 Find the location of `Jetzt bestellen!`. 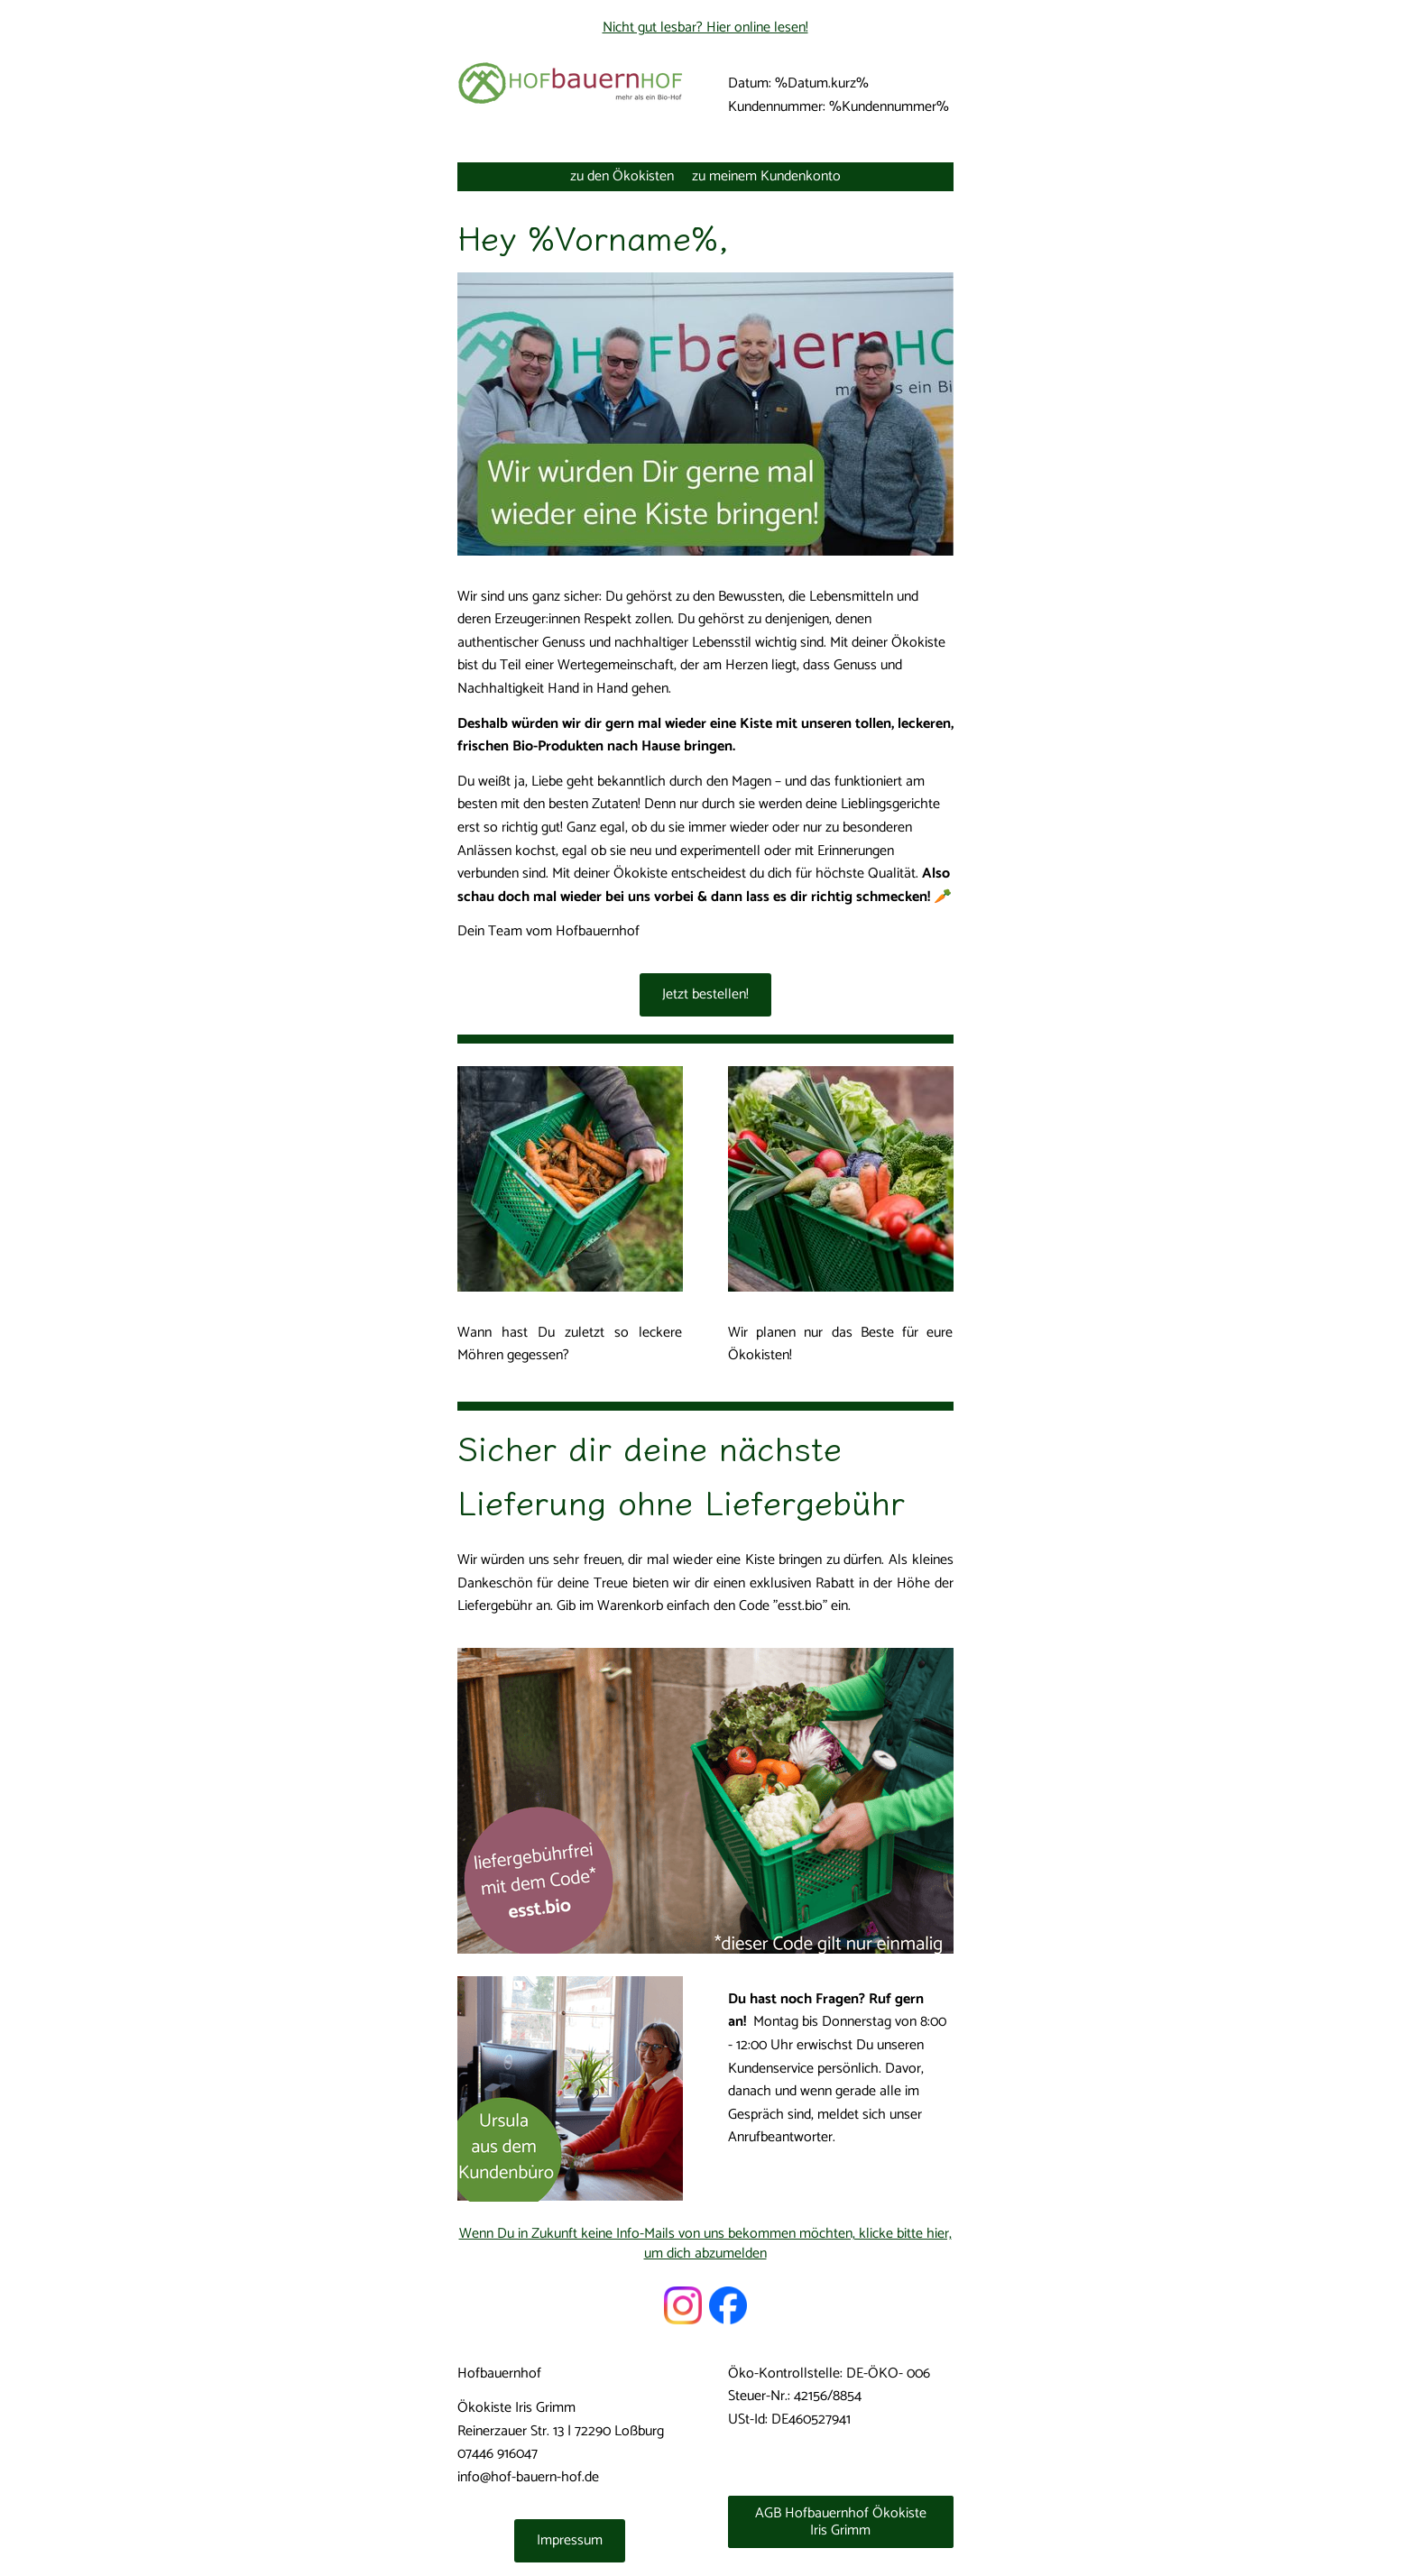

Jetzt bestellen! is located at coordinates (705, 994).